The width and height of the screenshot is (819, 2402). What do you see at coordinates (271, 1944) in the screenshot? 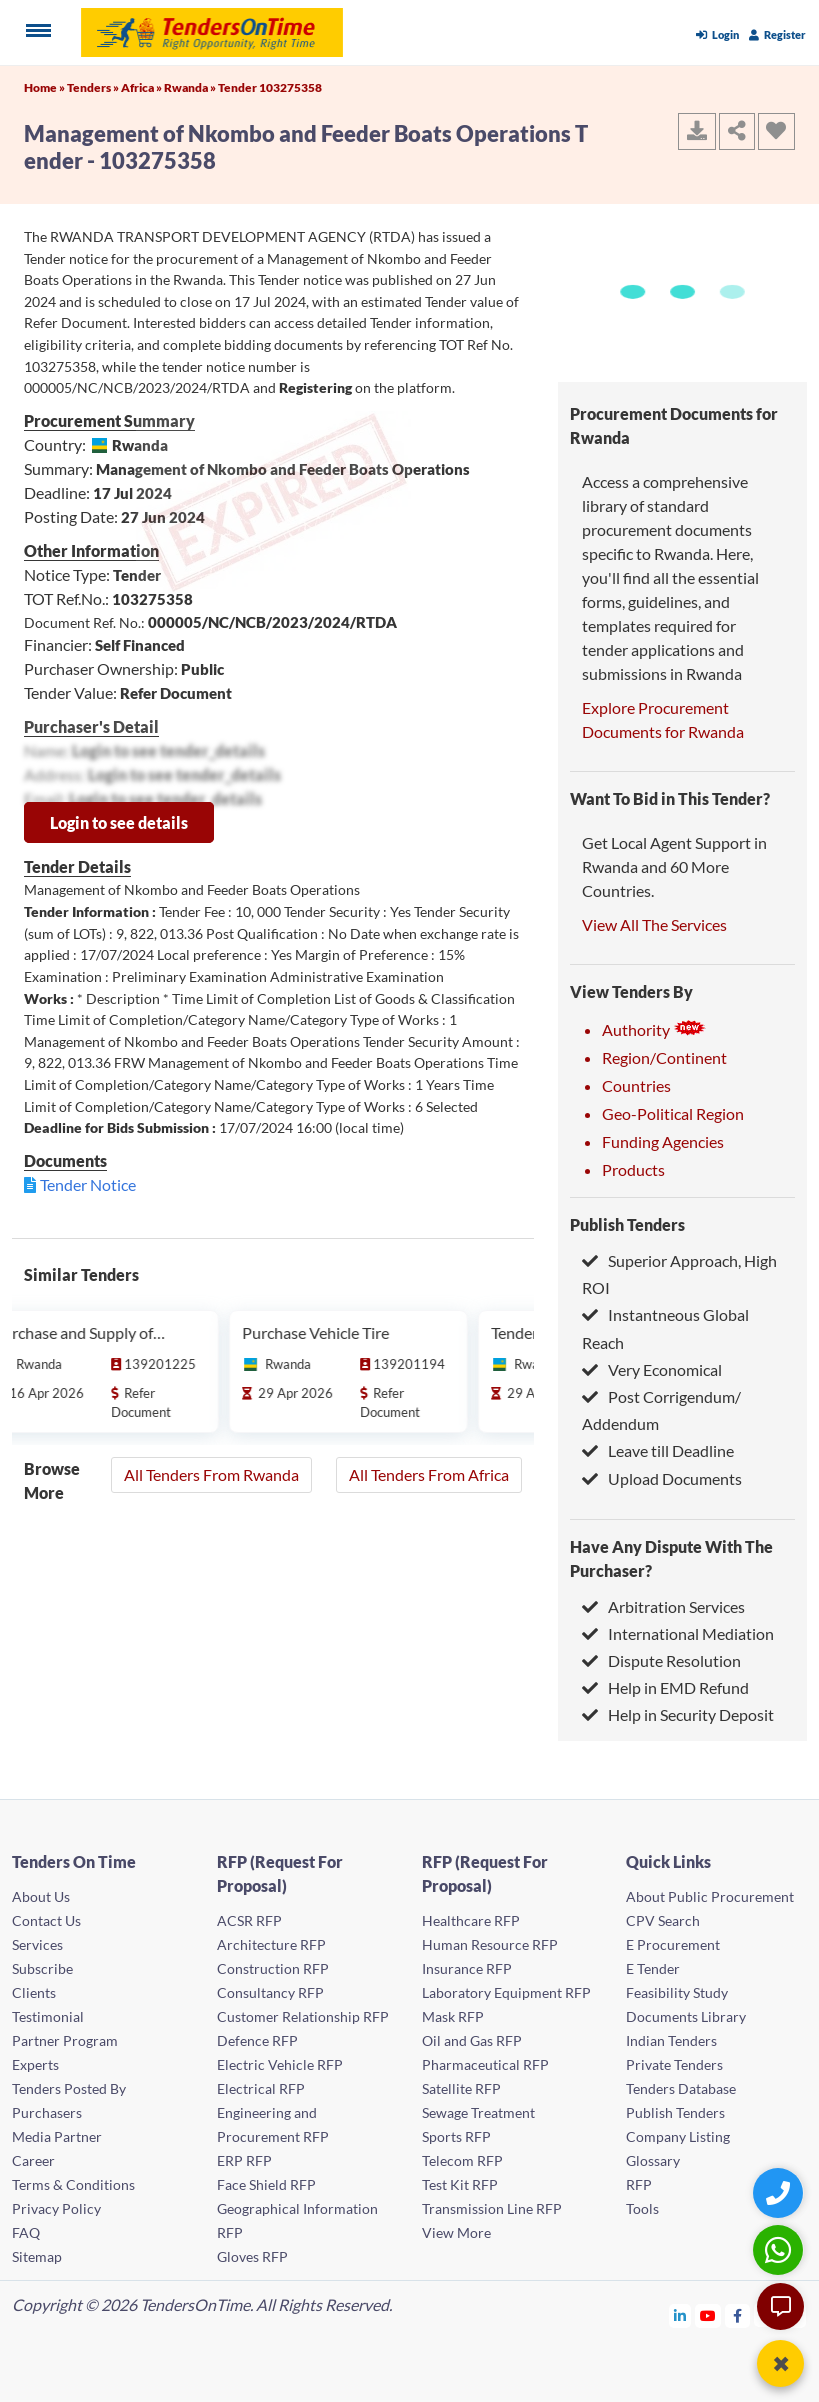
I see `Architecture RFP` at bounding box center [271, 1944].